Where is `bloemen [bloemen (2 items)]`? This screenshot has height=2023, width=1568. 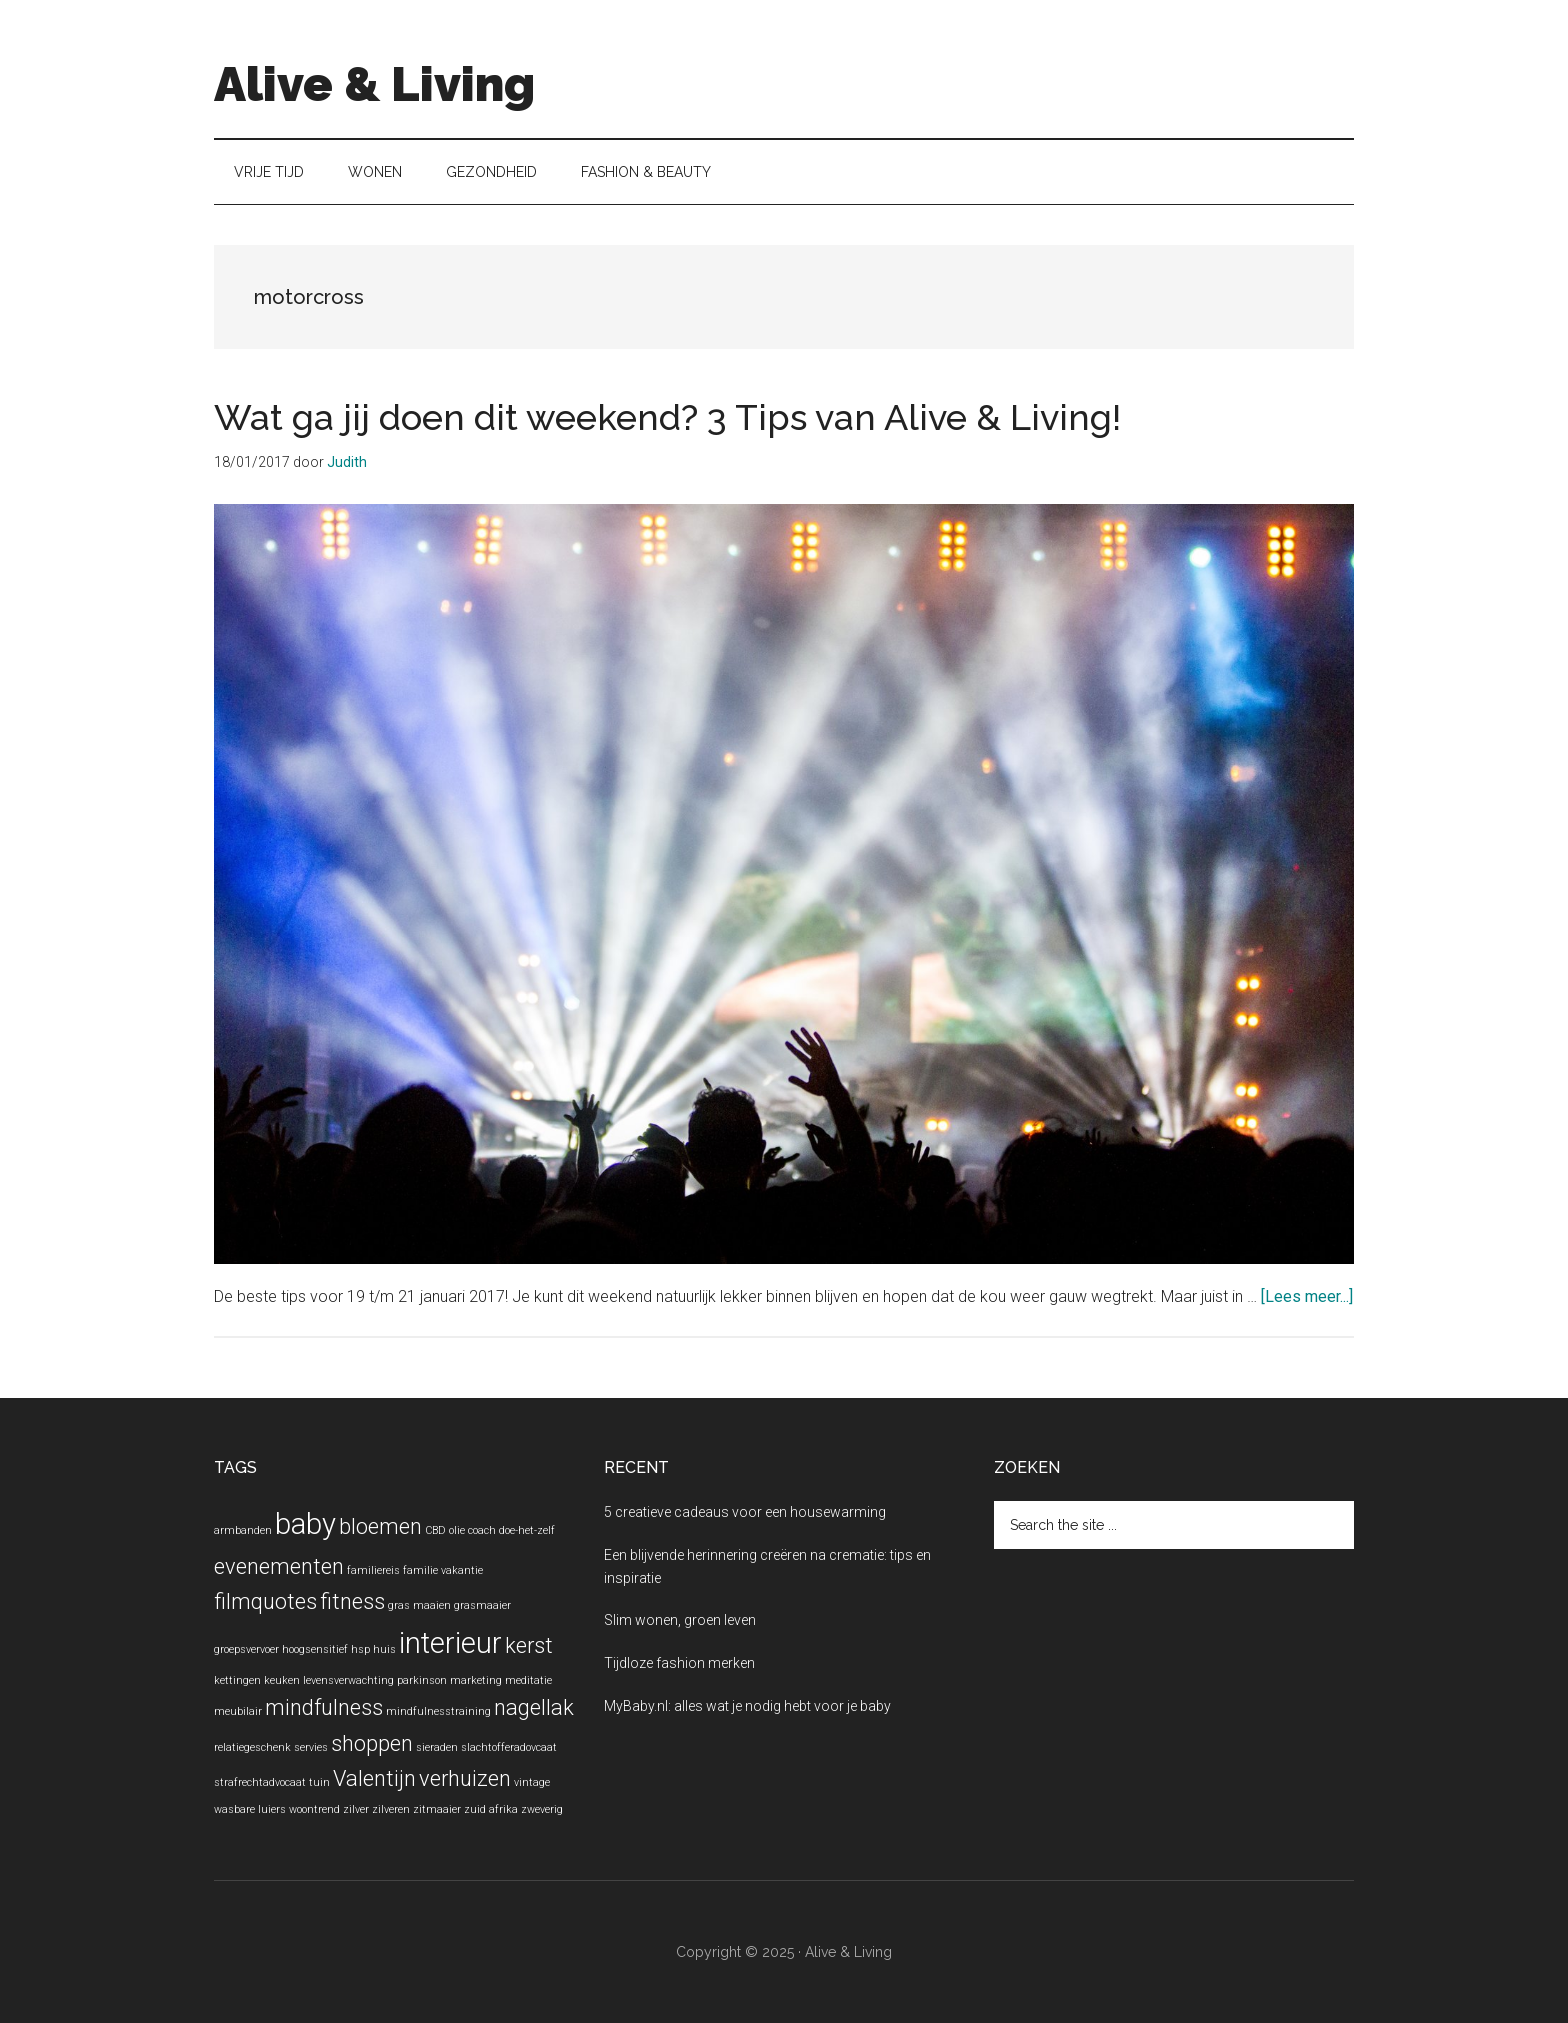 bloemen [bloemen (2 items)] is located at coordinates (380, 1526).